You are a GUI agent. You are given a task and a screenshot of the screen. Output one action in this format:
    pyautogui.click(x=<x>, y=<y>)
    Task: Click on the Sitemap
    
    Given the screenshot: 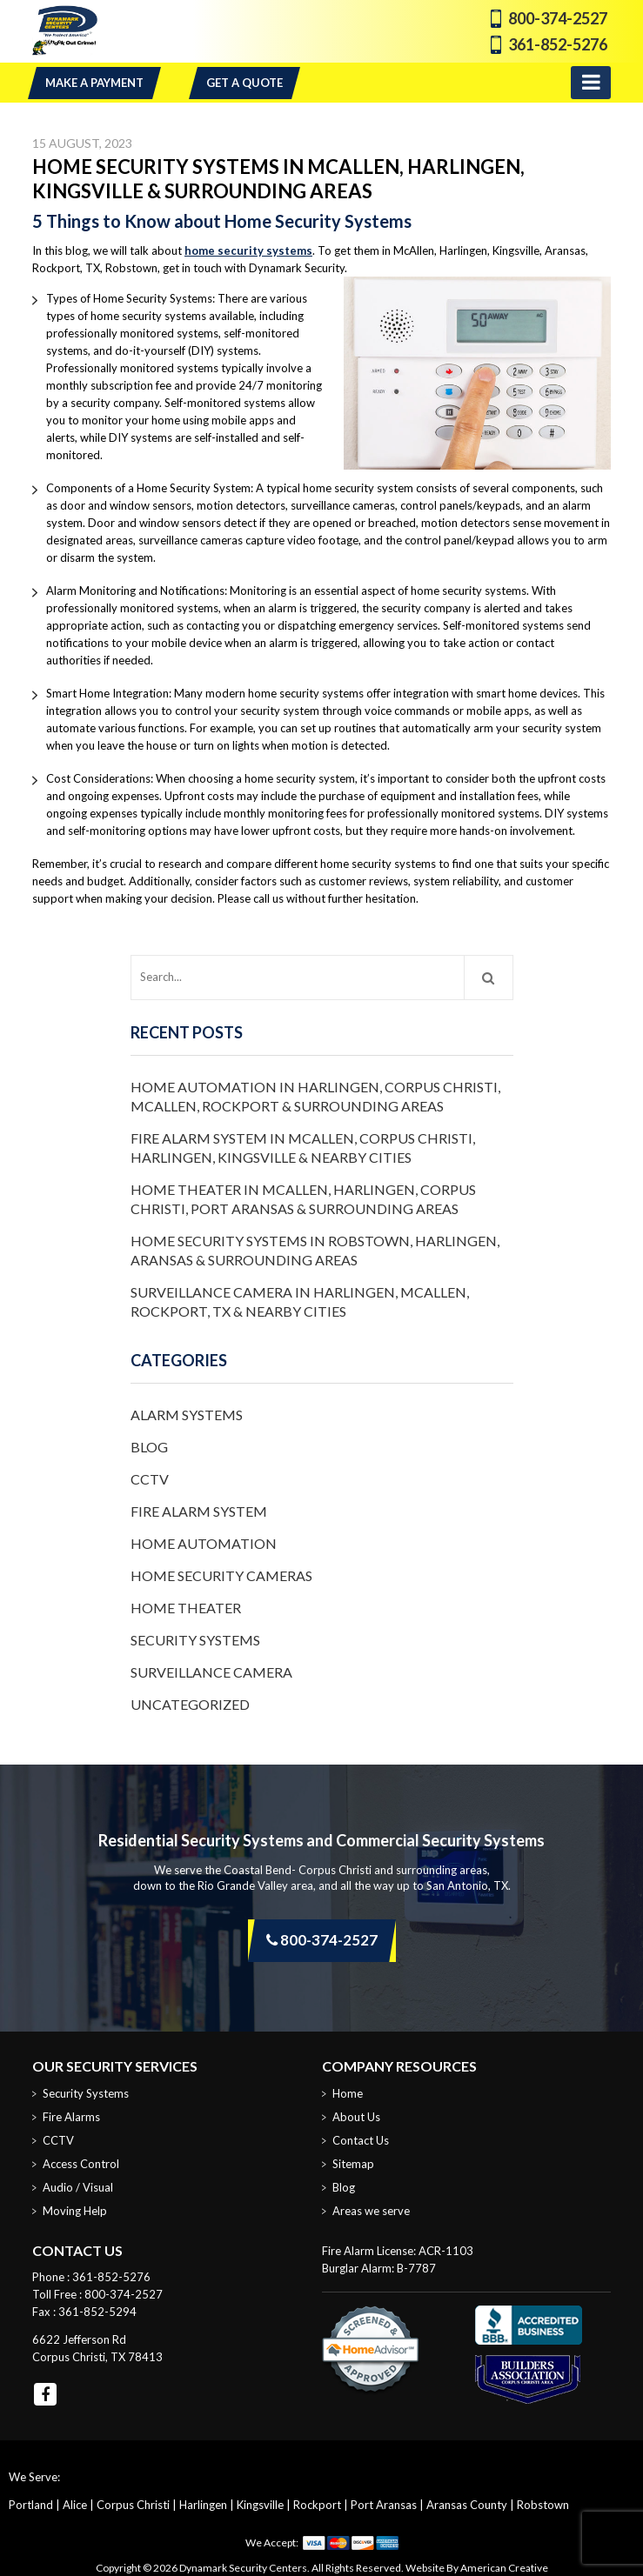 What is the action you would take?
    pyautogui.click(x=353, y=2164)
    